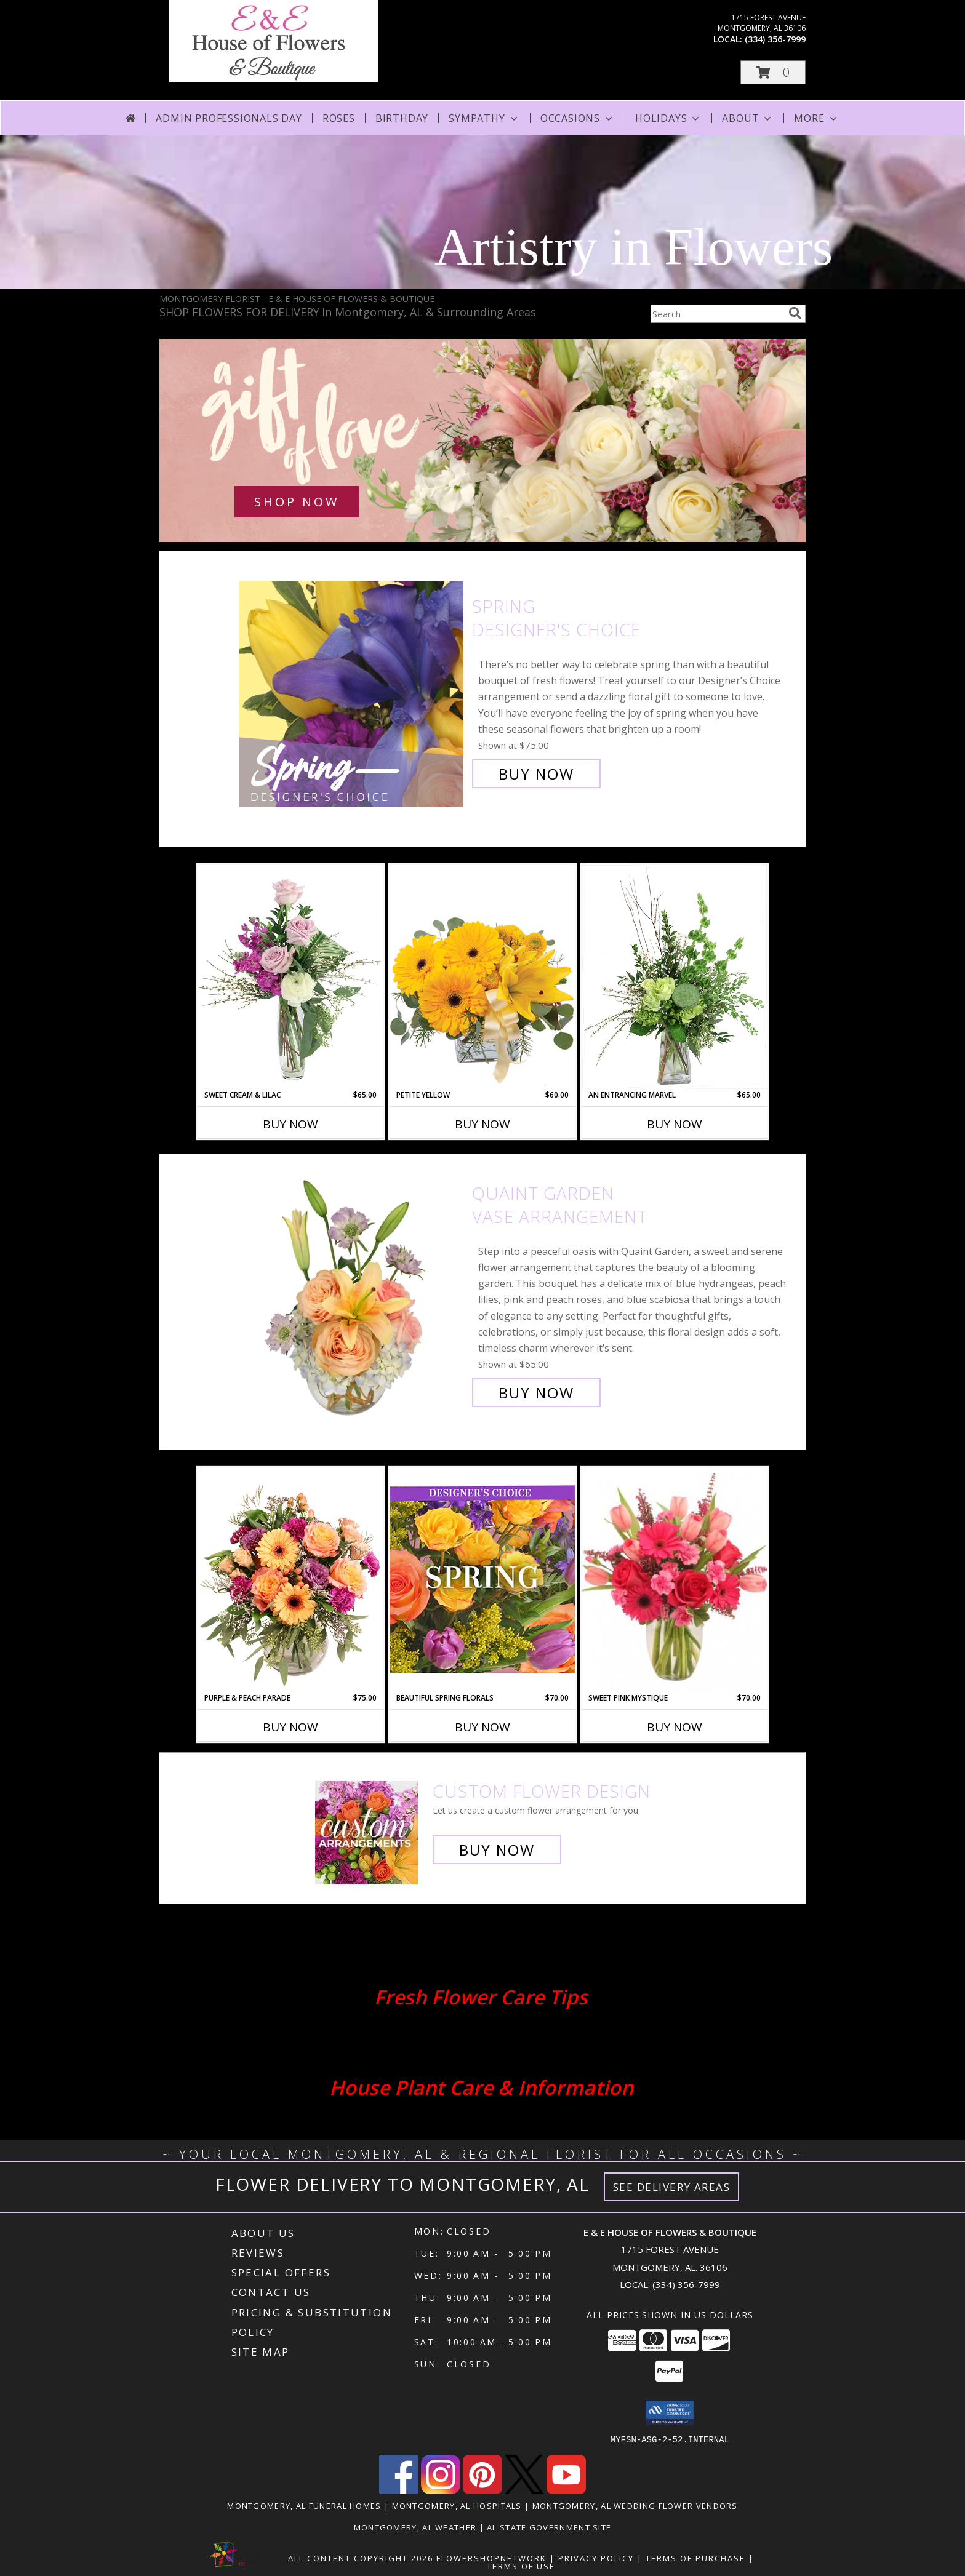 This screenshot has height=2576, width=965. Describe the element at coordinates (491, 2557) in the screenshot. I see `FlowerShopNetwork [Flower shop network opens in new window]` at that location.